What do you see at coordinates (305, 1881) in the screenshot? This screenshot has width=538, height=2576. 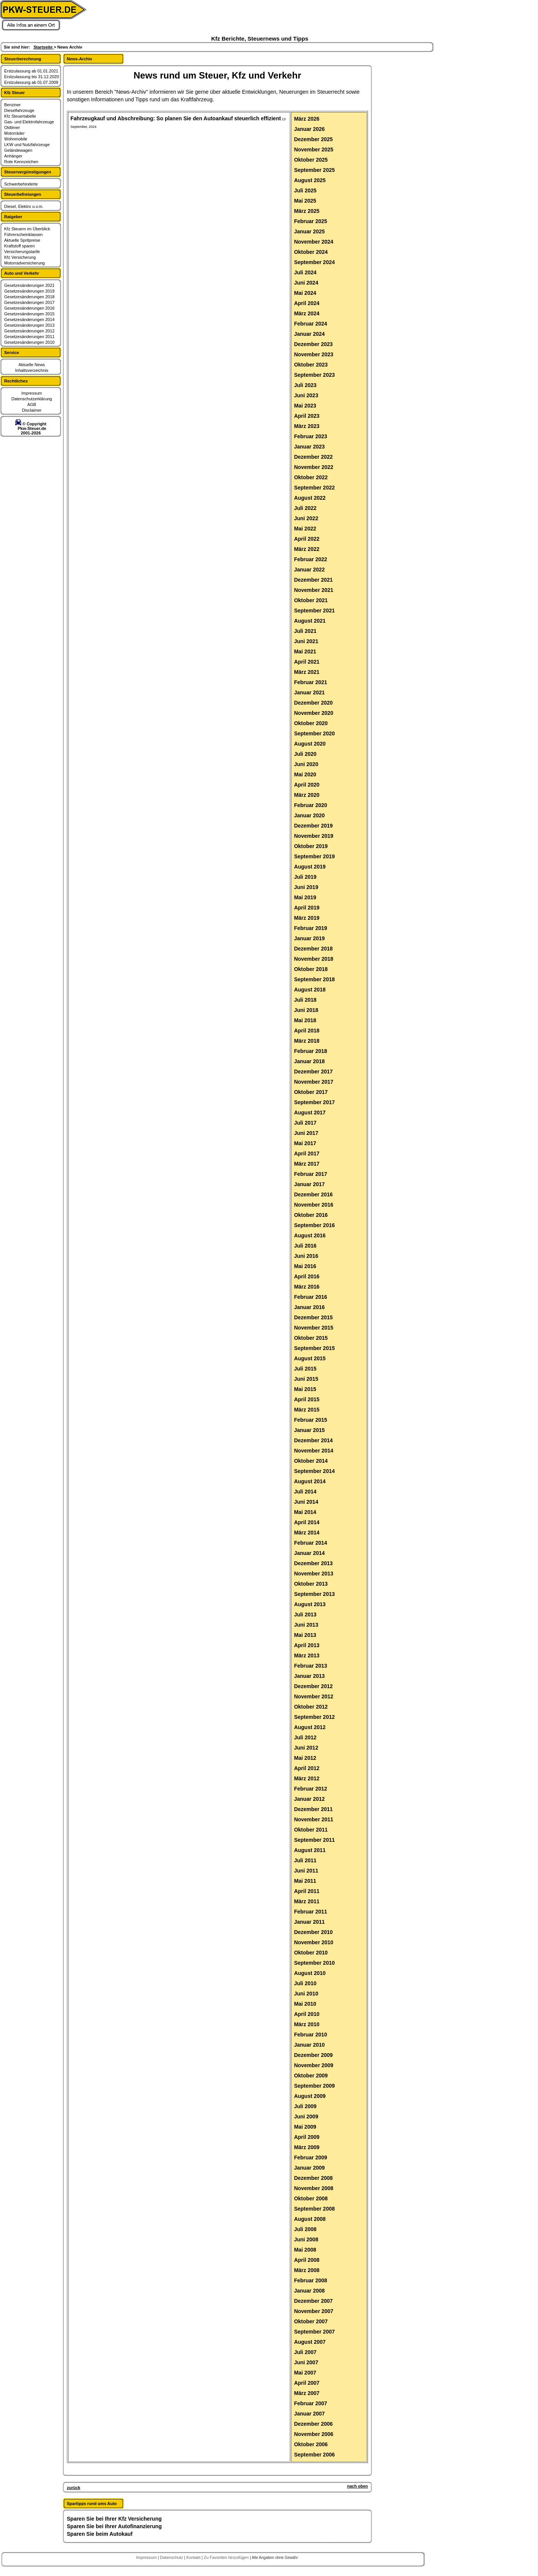 I see `Mai 2011` at bounding box center [305, 1881].